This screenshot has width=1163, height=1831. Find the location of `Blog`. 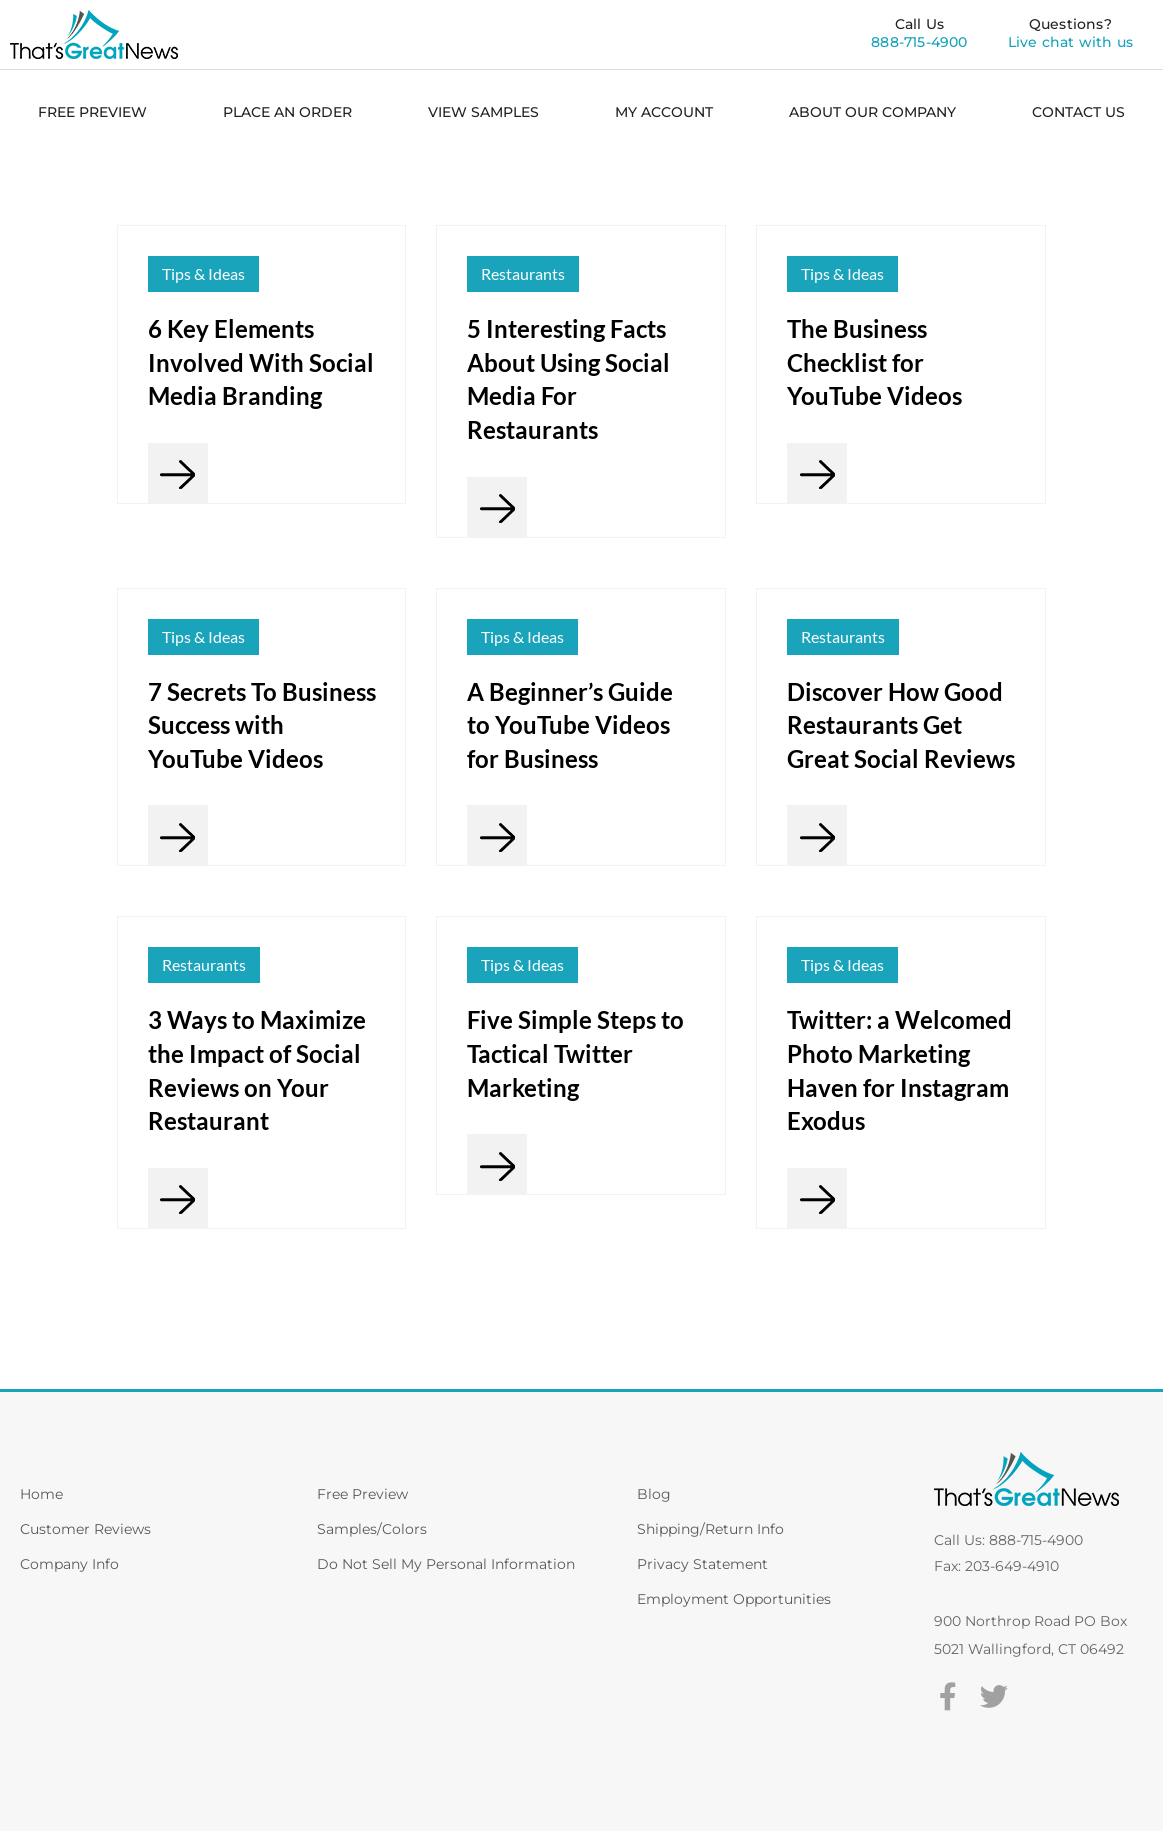

Blog is located at coordinates (654, 1494).